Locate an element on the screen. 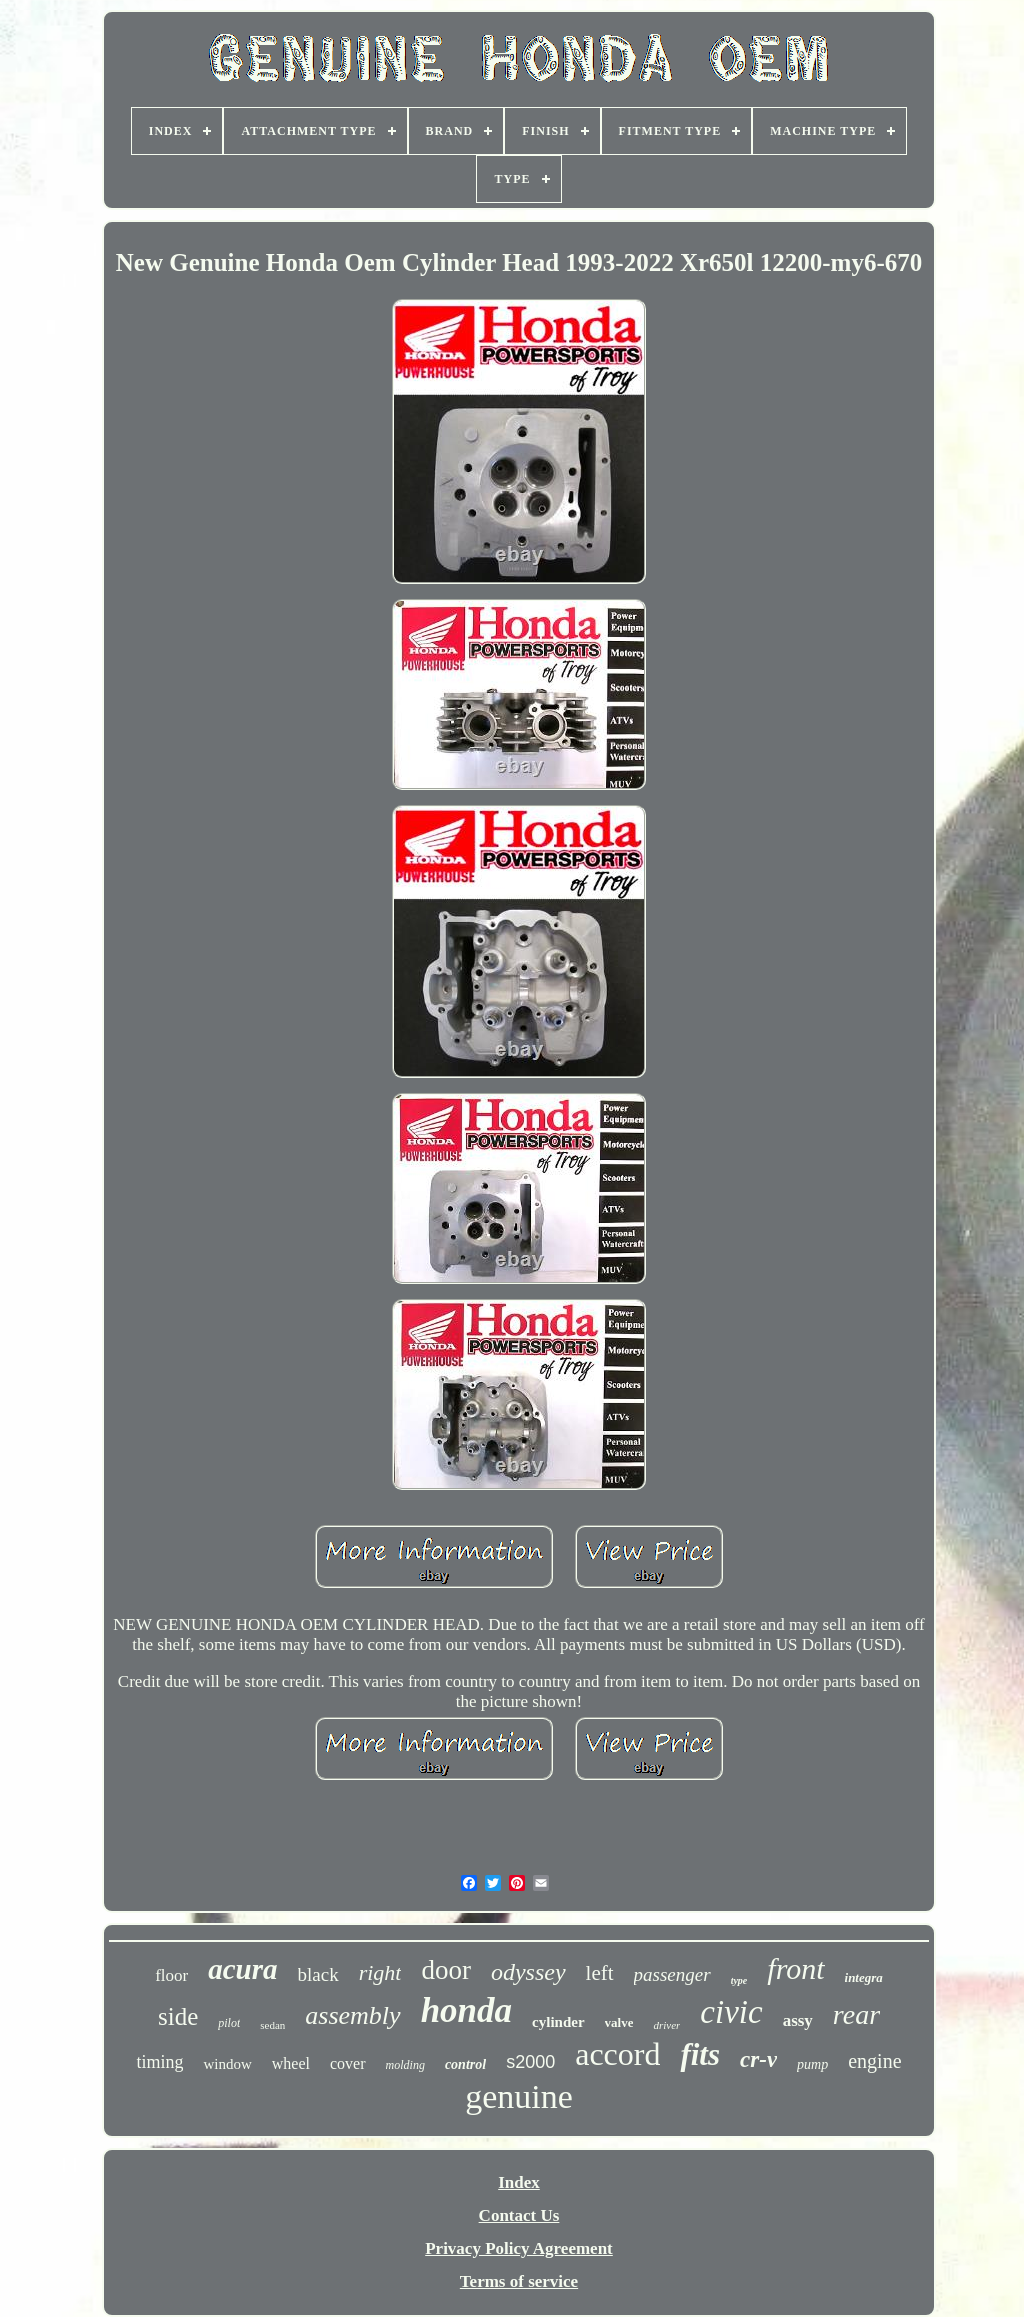  sedan is located at coordinates (272, 2025).